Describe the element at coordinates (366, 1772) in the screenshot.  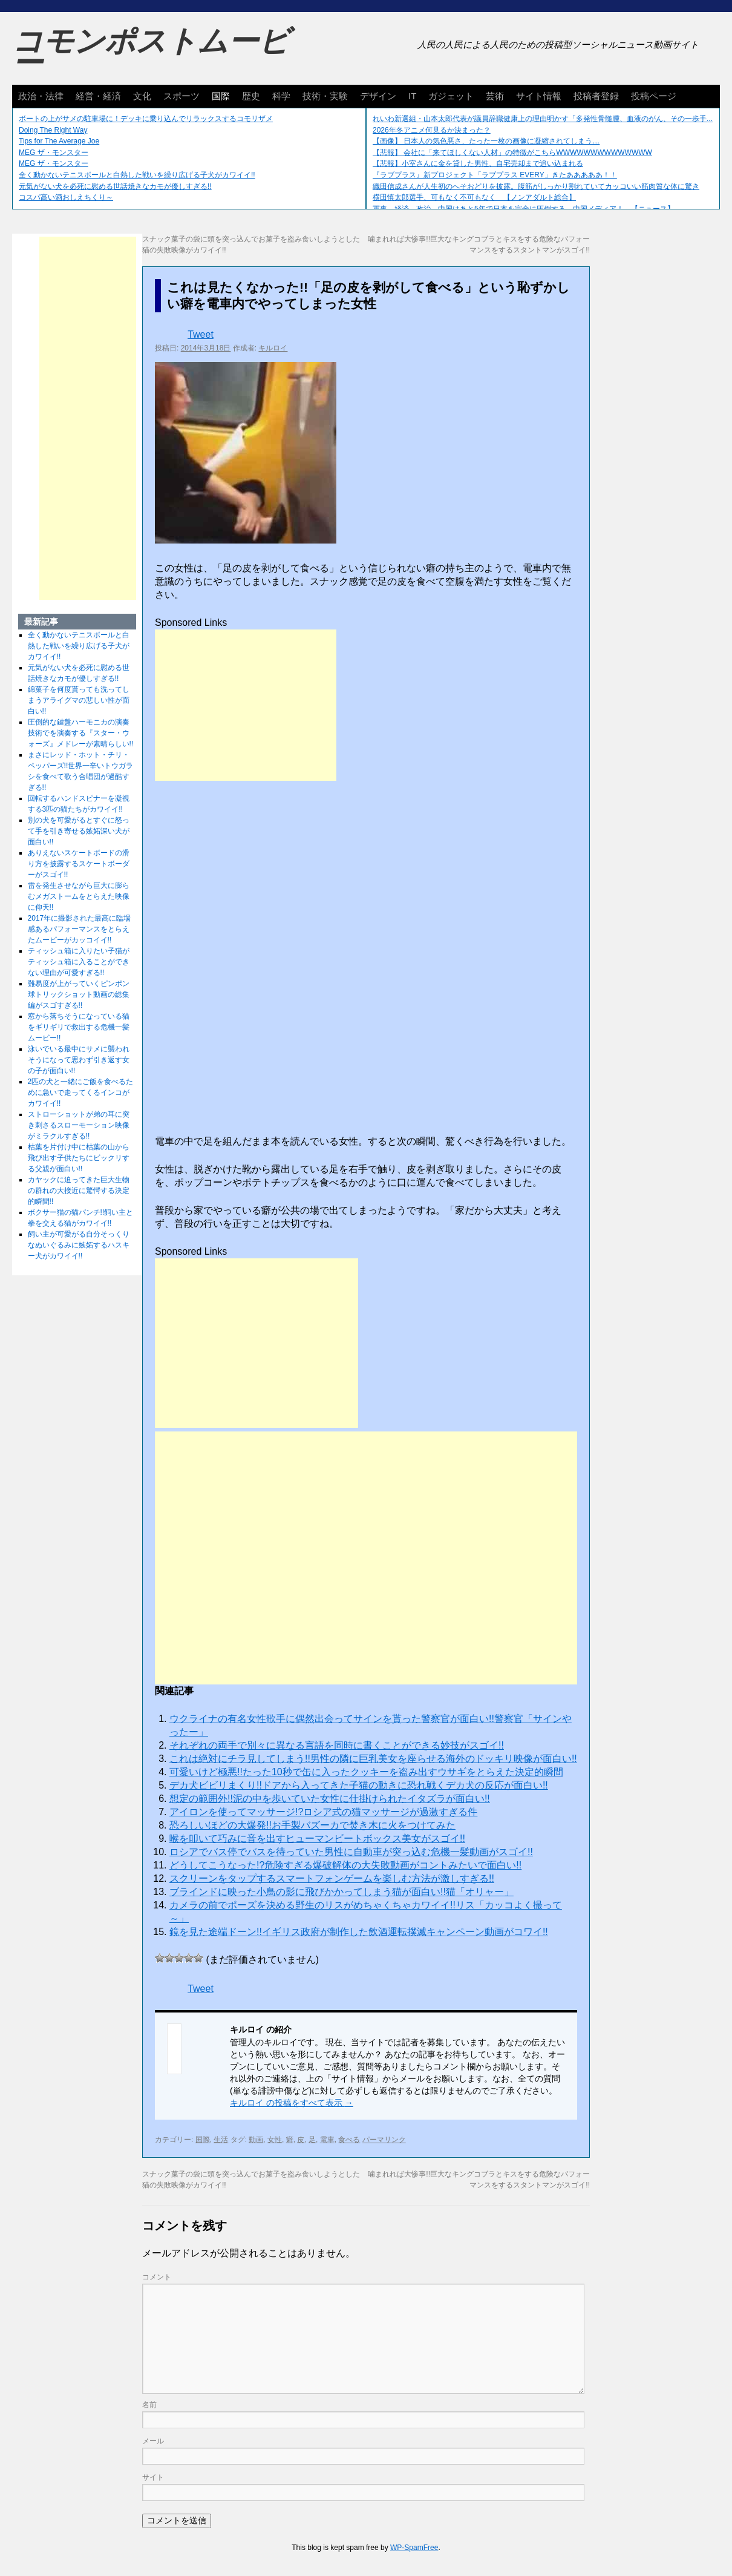
I see `可愛いけど極悪!!たった10秒で缶に入ったクッキーを盗み出すウサギをとらえた決定的瞬間` at that location.